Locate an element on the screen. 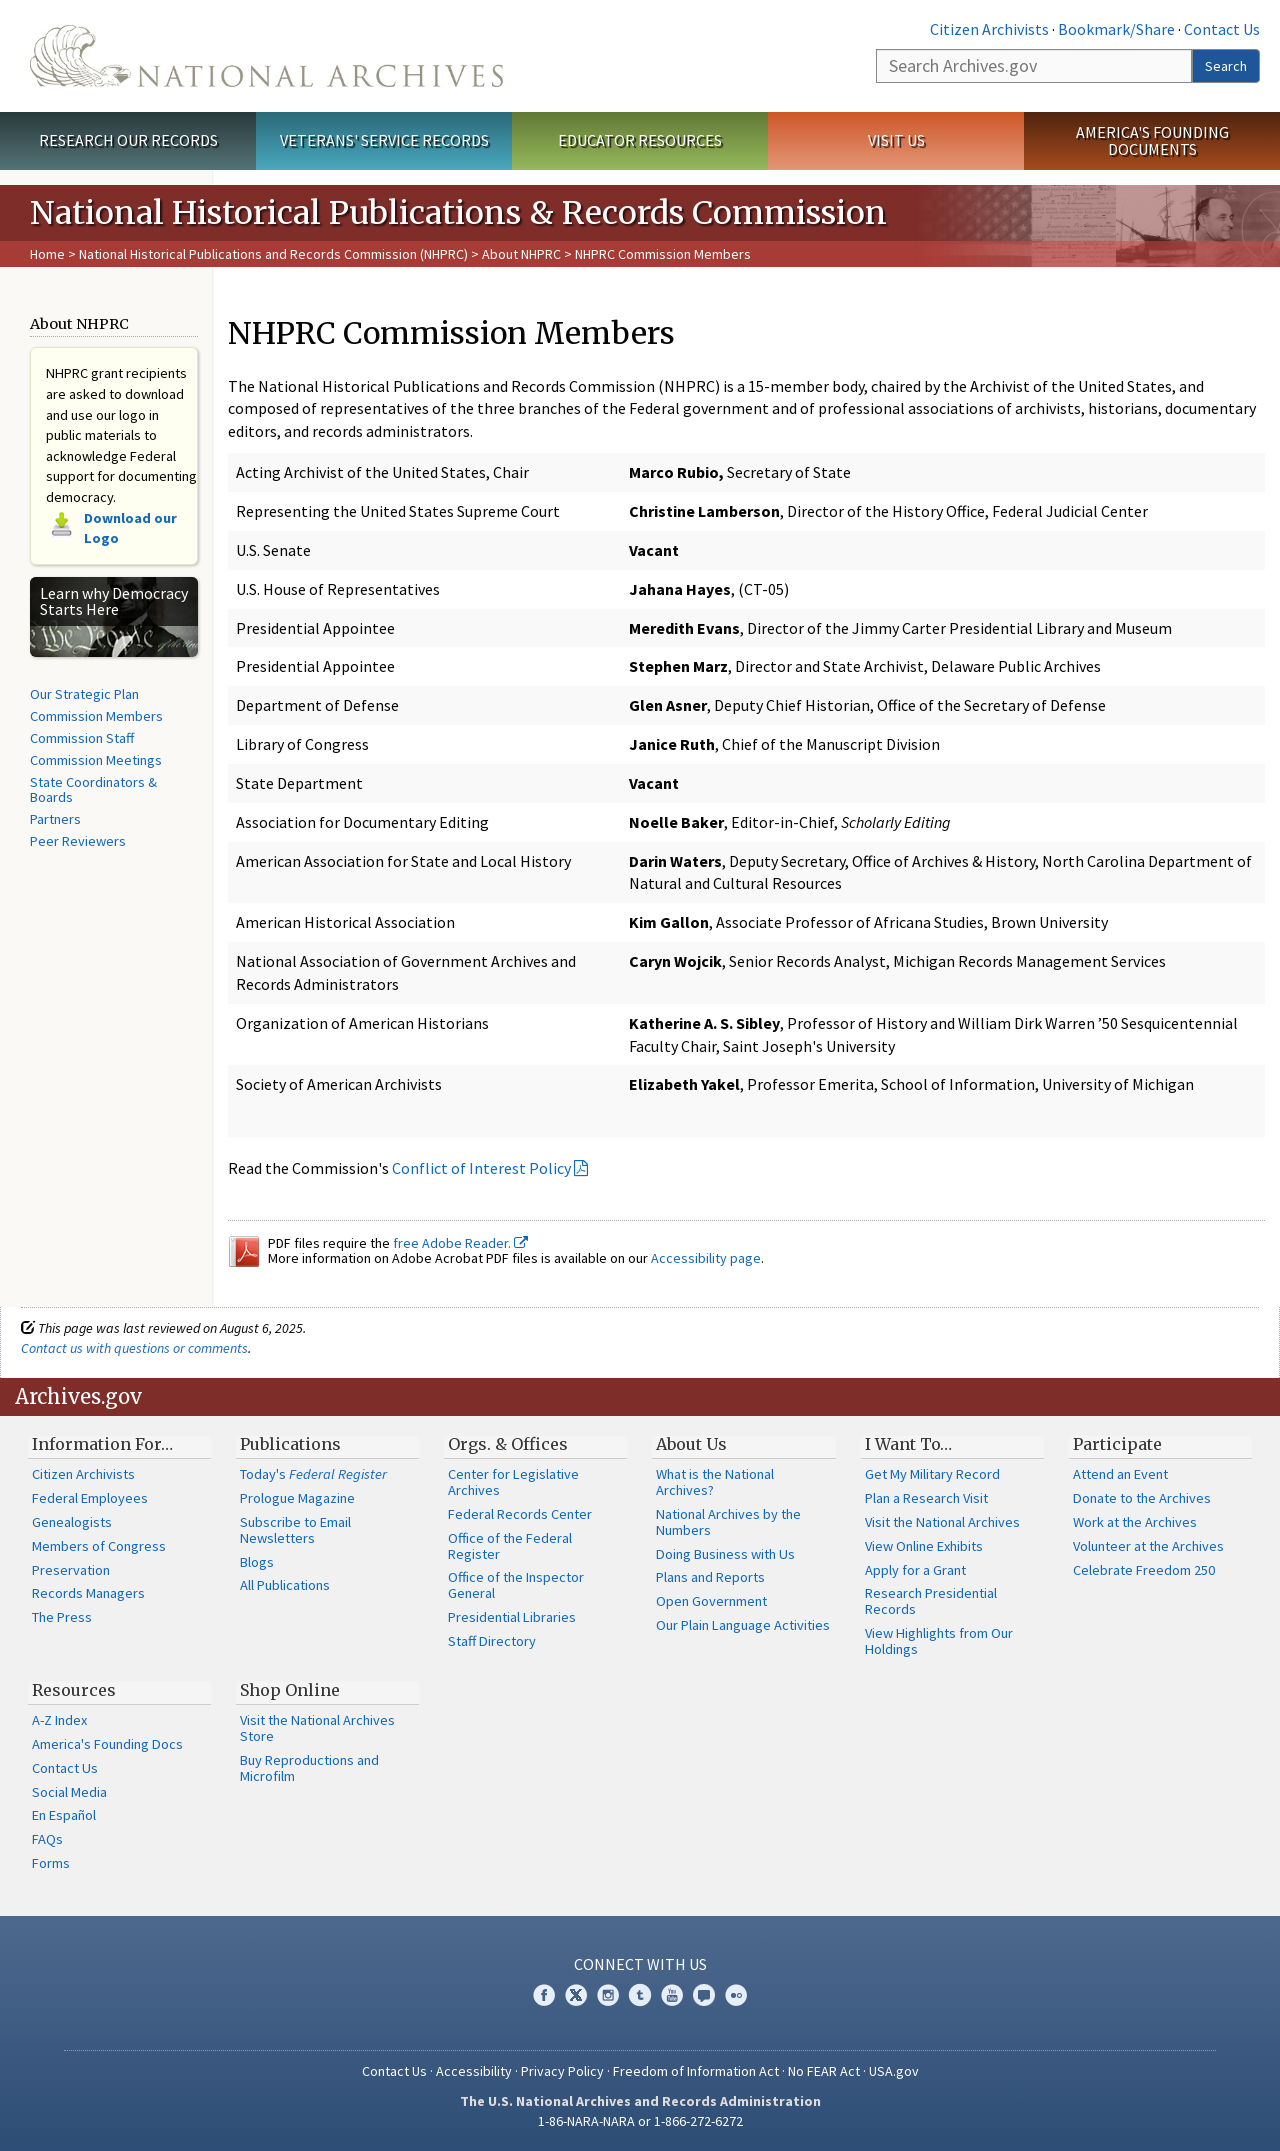  All Publications is located at coordinates (285, 1585).